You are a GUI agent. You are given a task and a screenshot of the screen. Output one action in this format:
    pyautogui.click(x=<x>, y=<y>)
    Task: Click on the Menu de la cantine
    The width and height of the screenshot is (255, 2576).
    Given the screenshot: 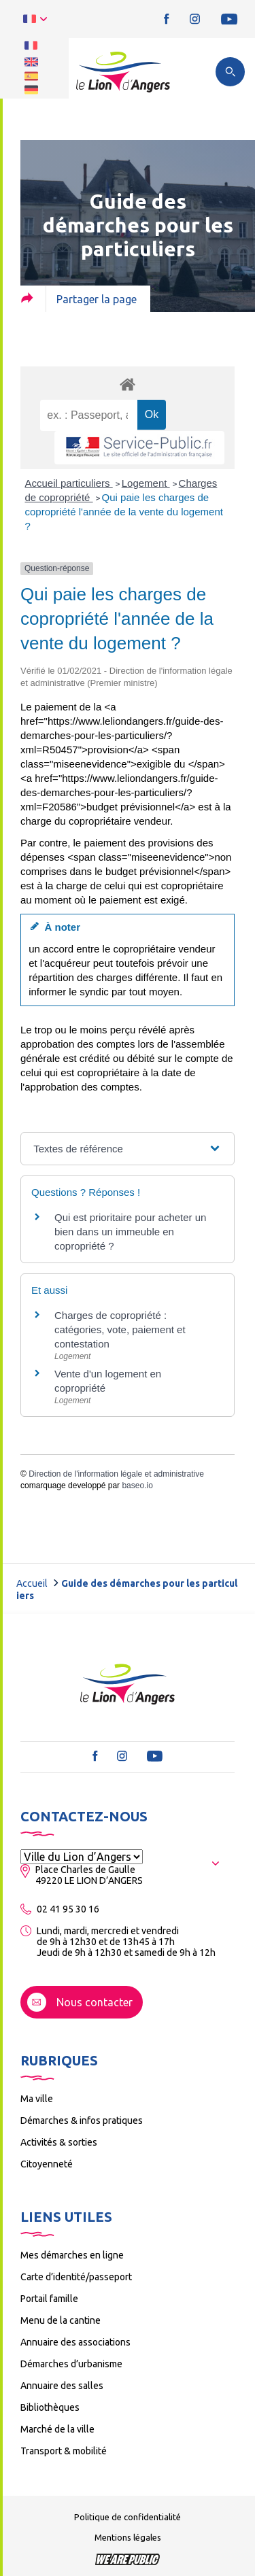 What is the action you would take?
    pyautogui.click(x=60, y=2320)
    